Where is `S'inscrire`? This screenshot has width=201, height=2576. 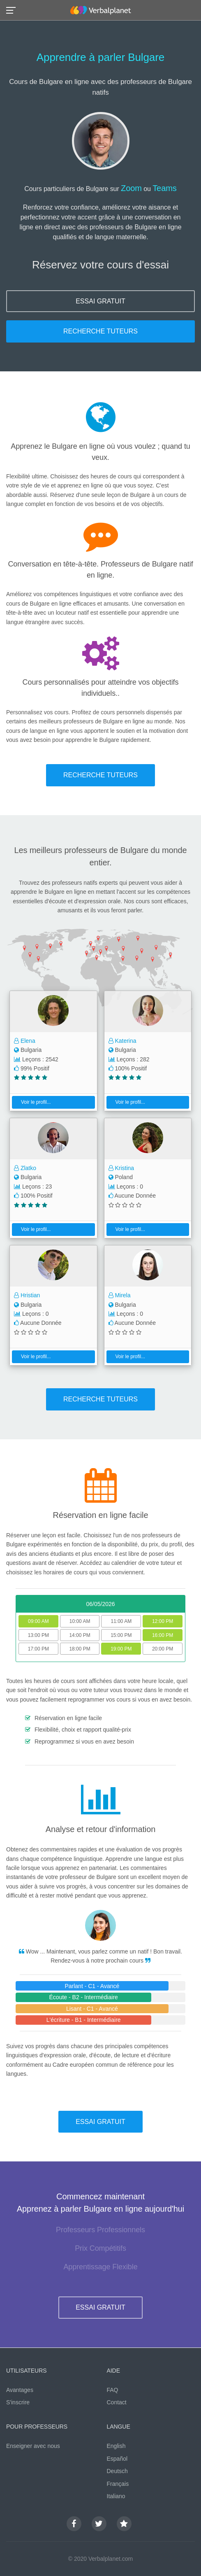 S'inscrire is located at coordinates (18, 2402).